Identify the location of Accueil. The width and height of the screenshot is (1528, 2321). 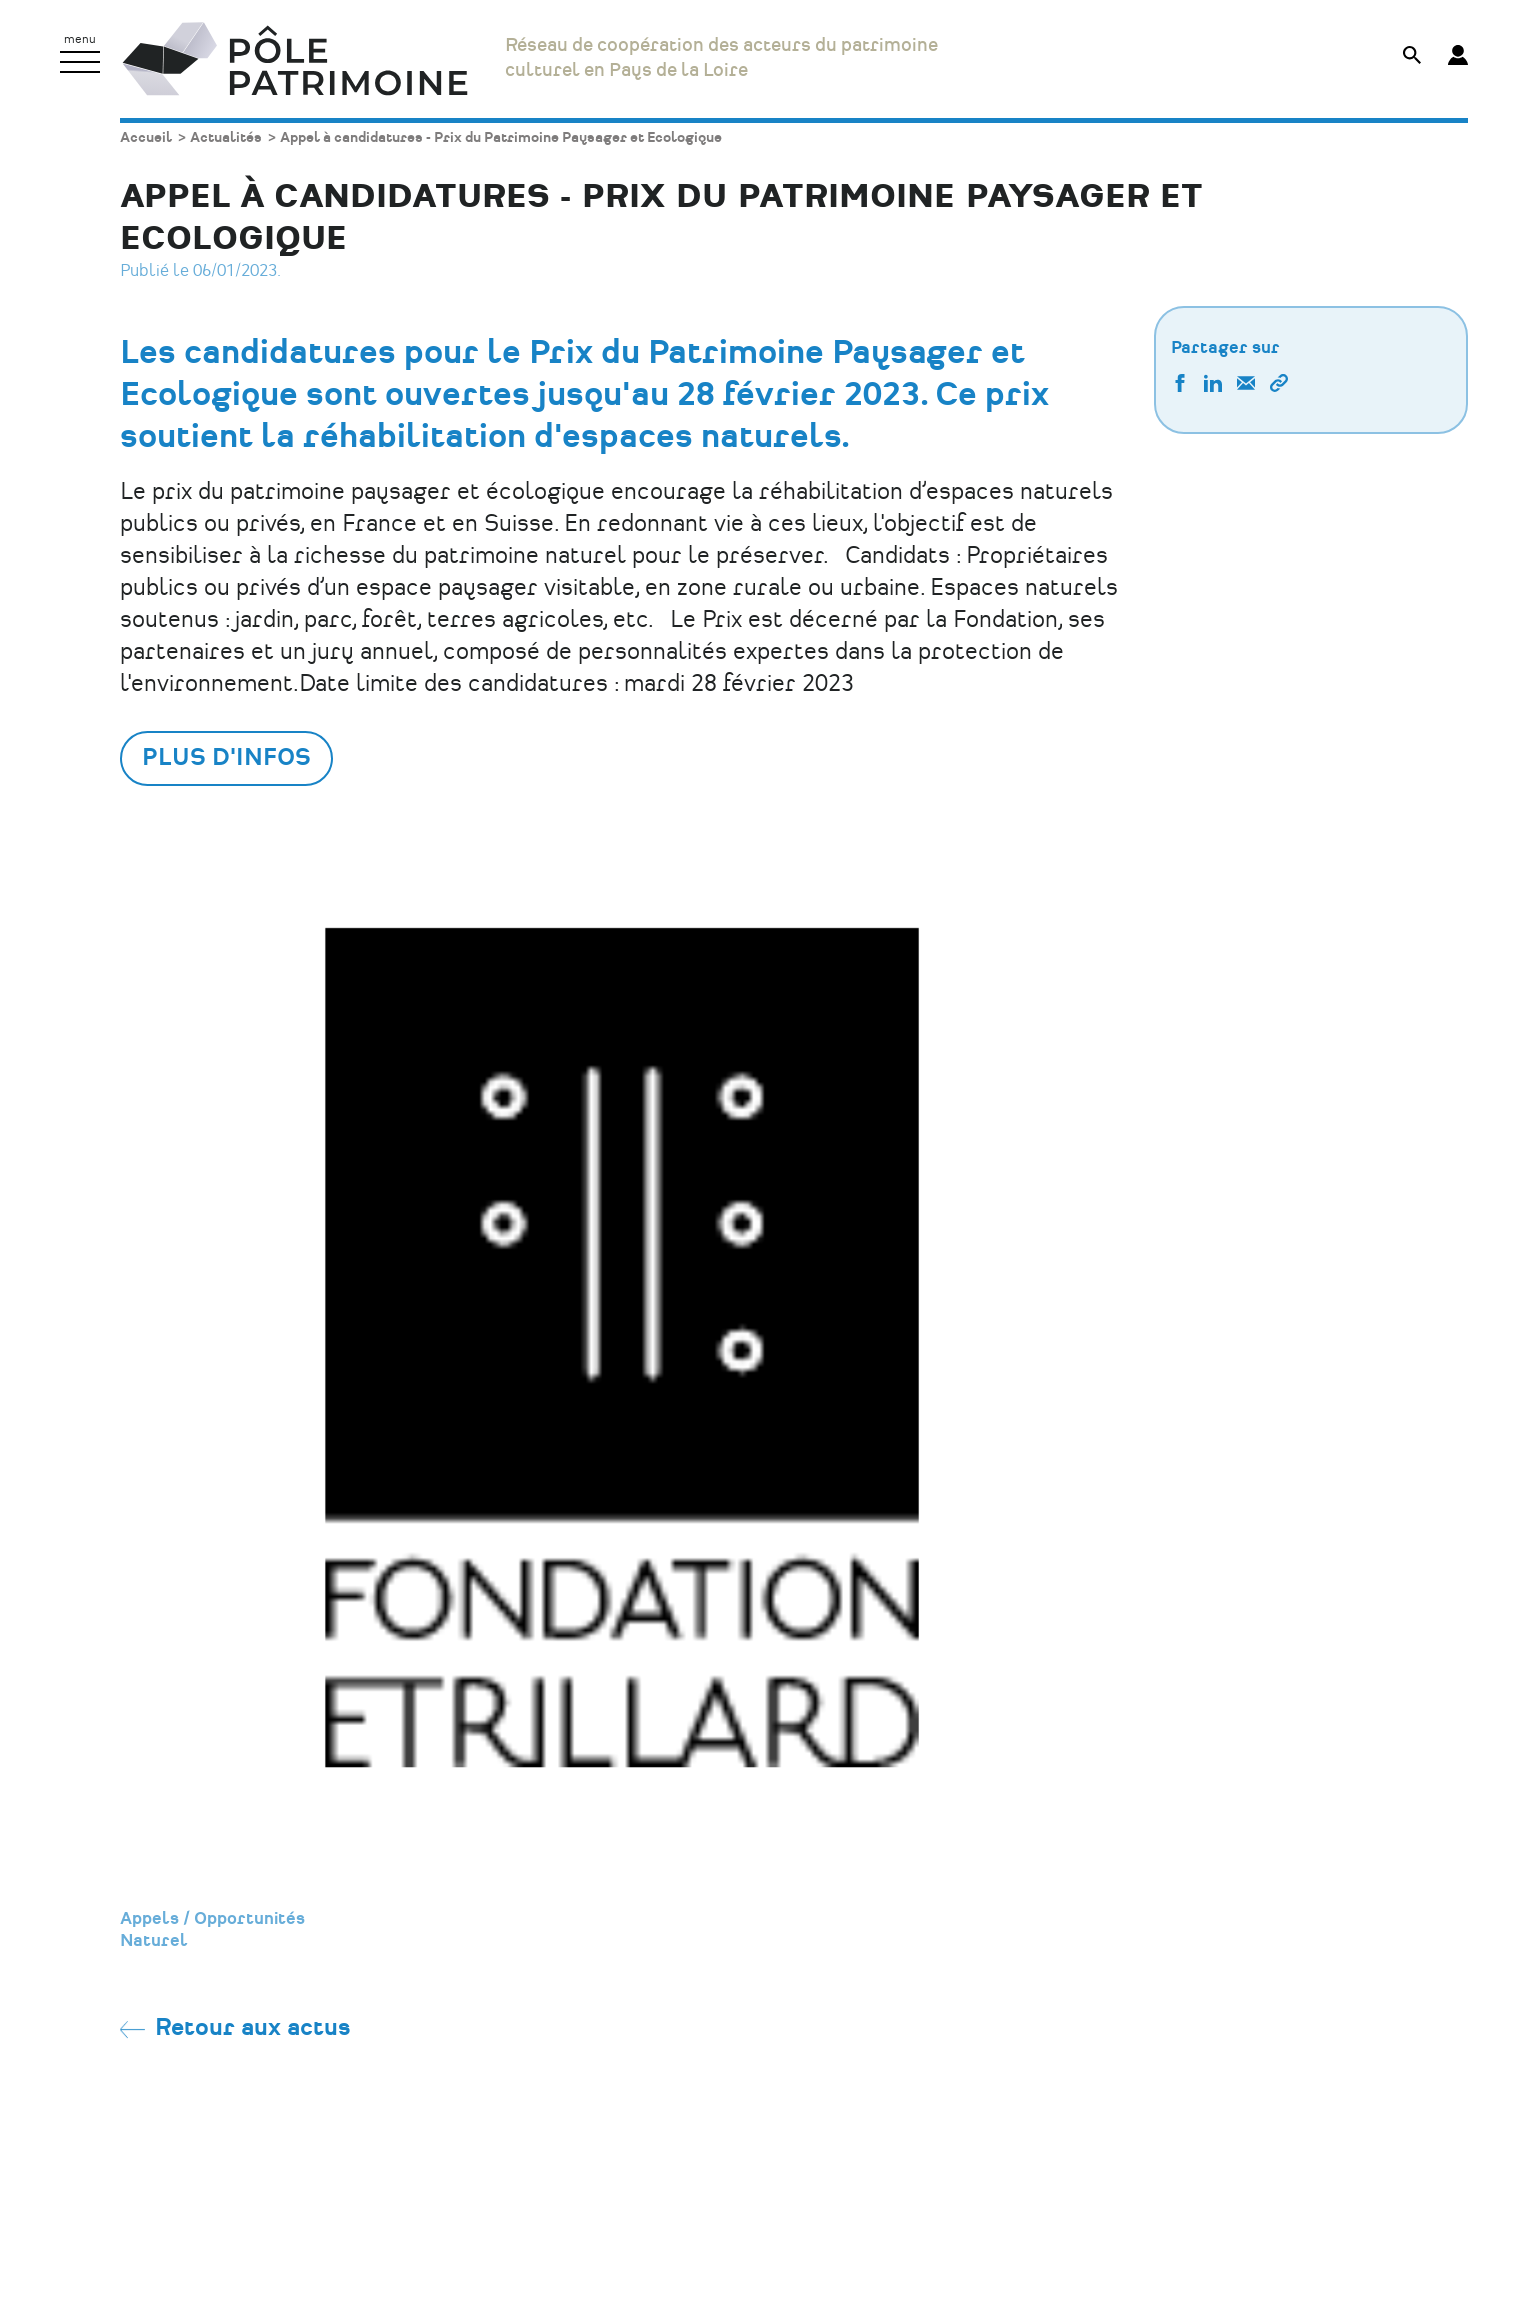
(146, 137).